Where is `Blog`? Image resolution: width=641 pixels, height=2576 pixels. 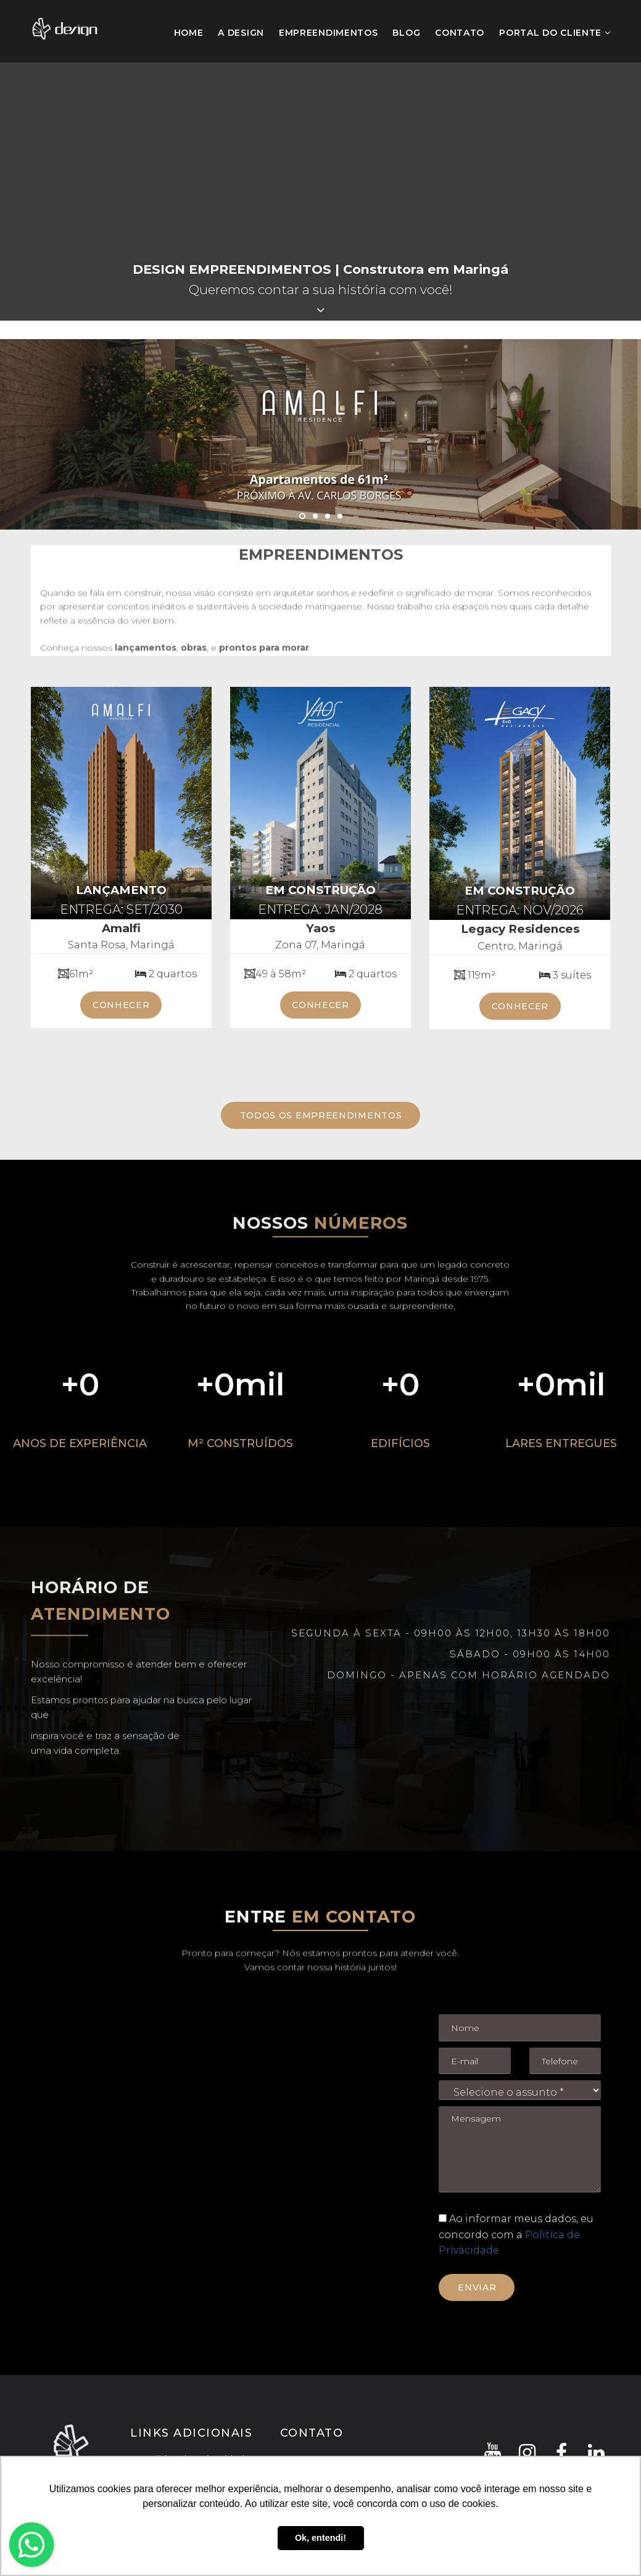
Blog is located at coordinates (406, 32).